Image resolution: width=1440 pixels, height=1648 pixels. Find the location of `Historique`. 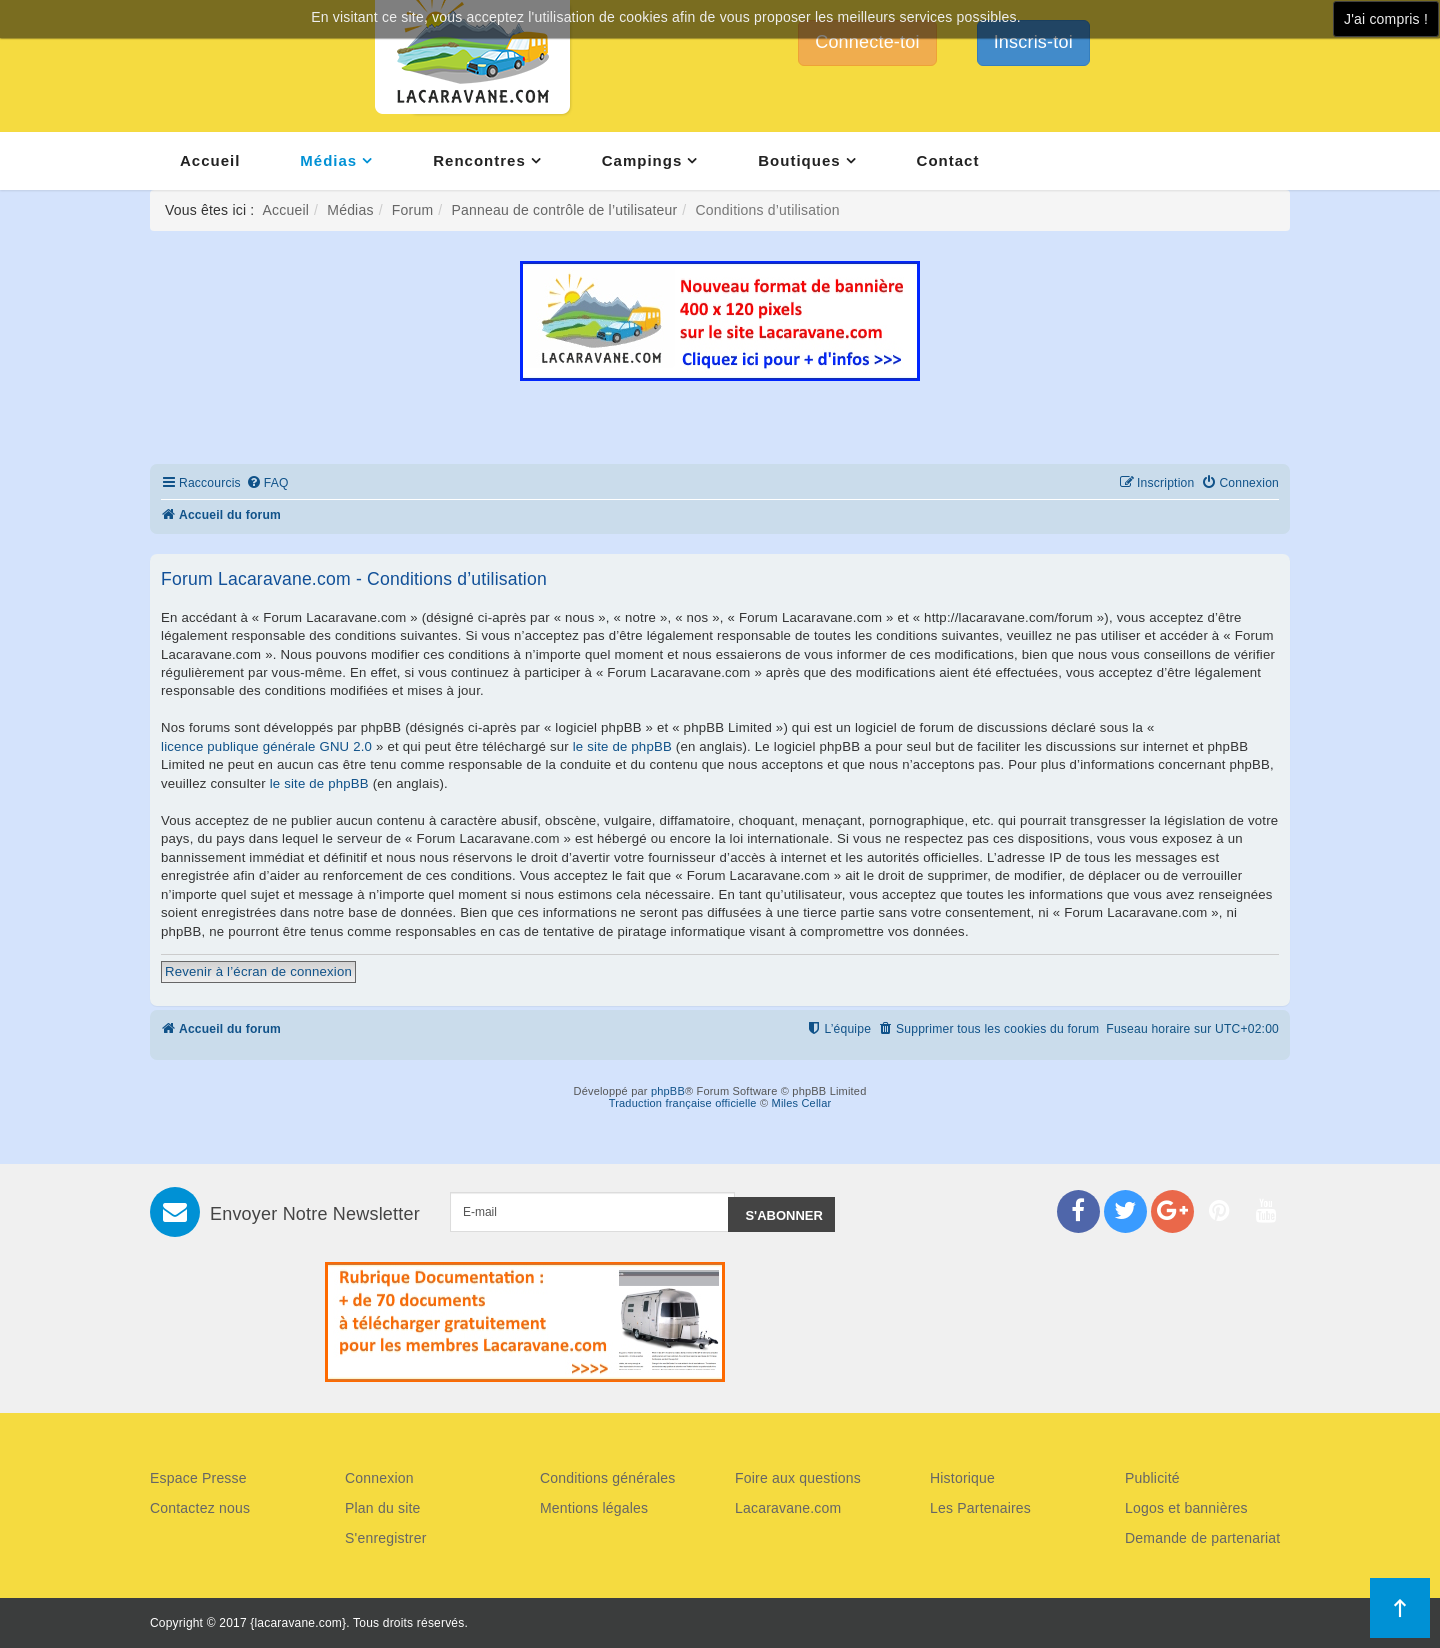

Historique is located at coordinates (962, 1478).